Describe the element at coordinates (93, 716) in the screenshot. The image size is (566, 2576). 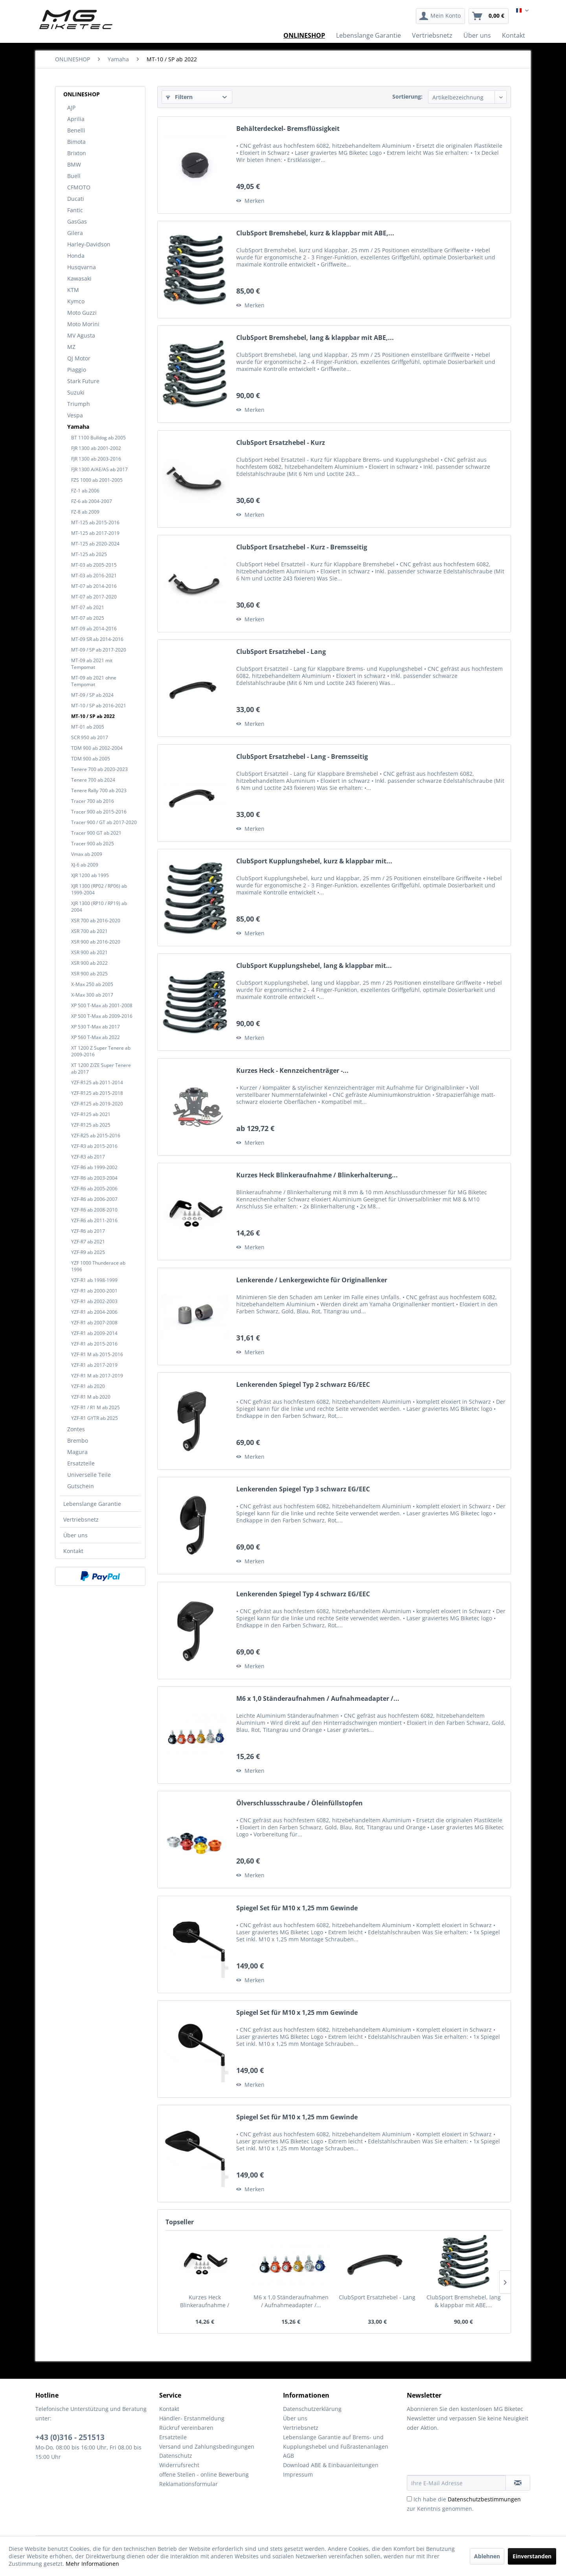
I see `MT-10 / SP ab 2022` at that location.